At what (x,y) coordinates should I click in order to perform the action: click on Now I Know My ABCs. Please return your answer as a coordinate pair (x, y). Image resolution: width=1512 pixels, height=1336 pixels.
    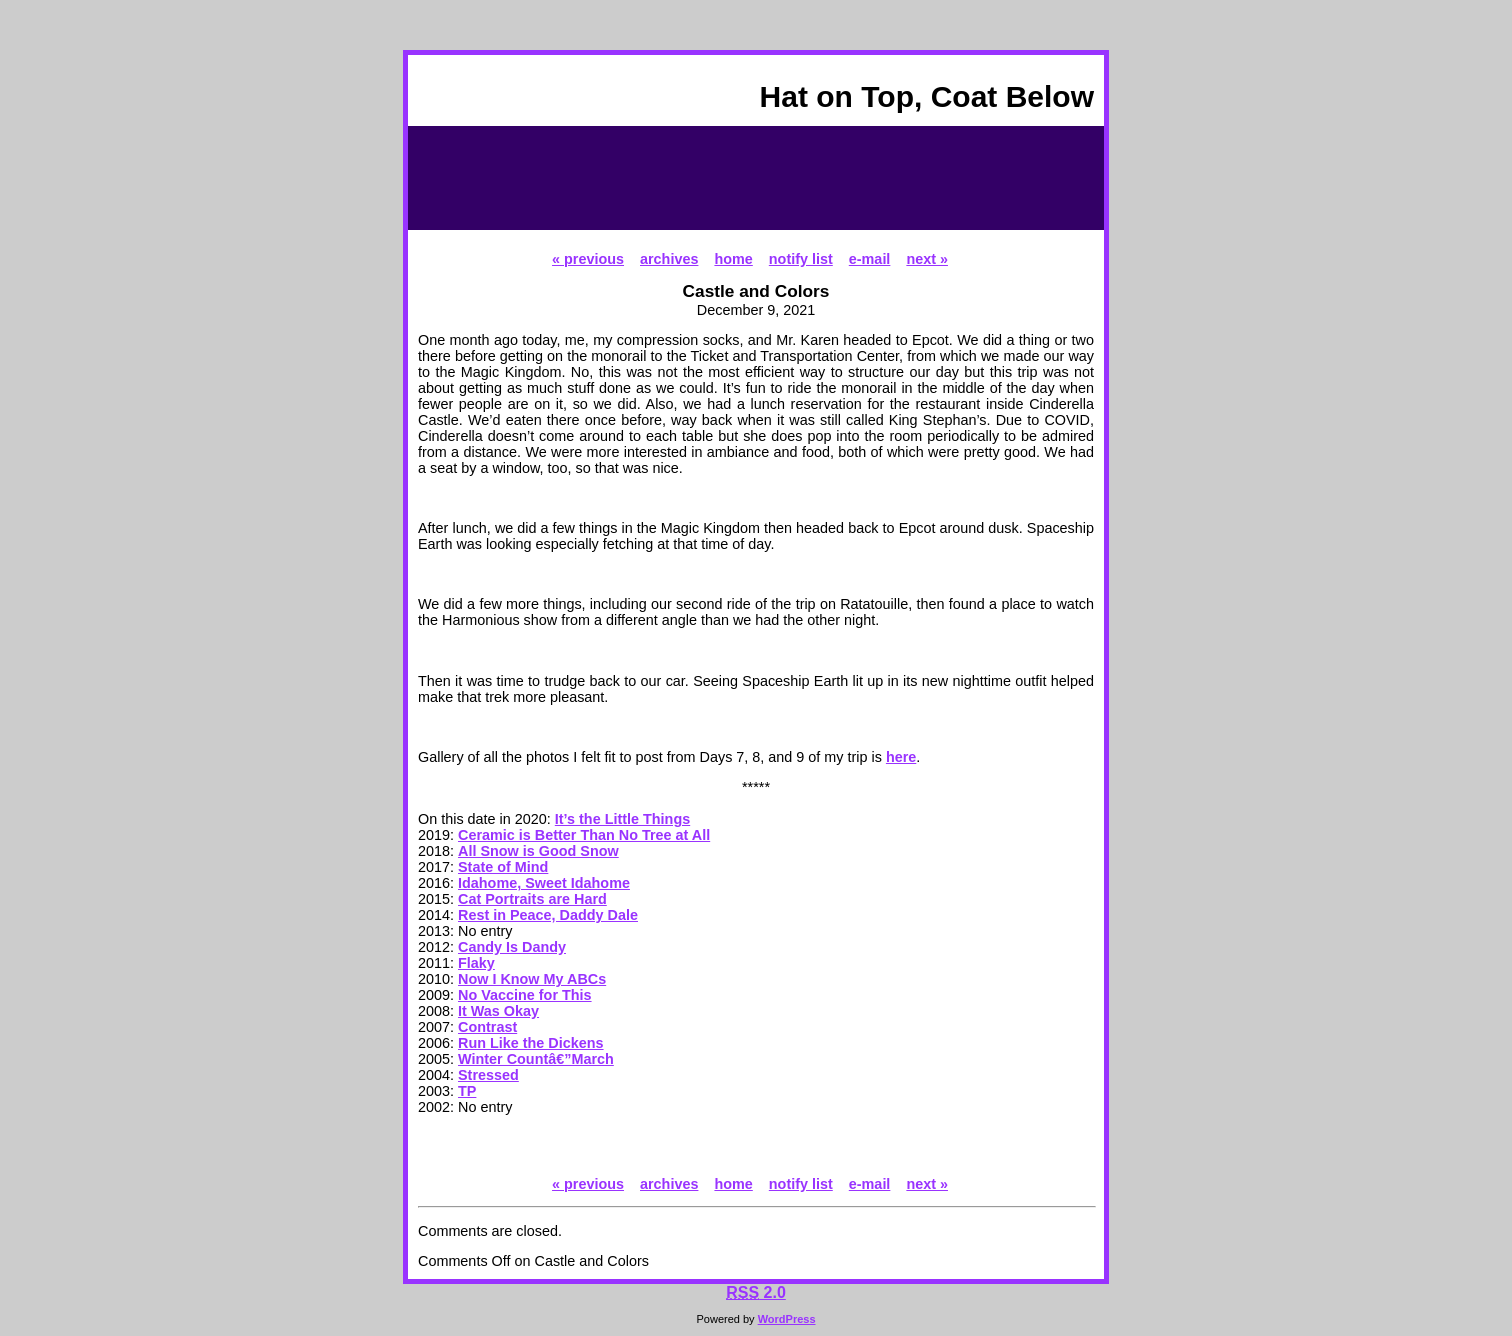
    Looking at the image, I should click on (532, 979).